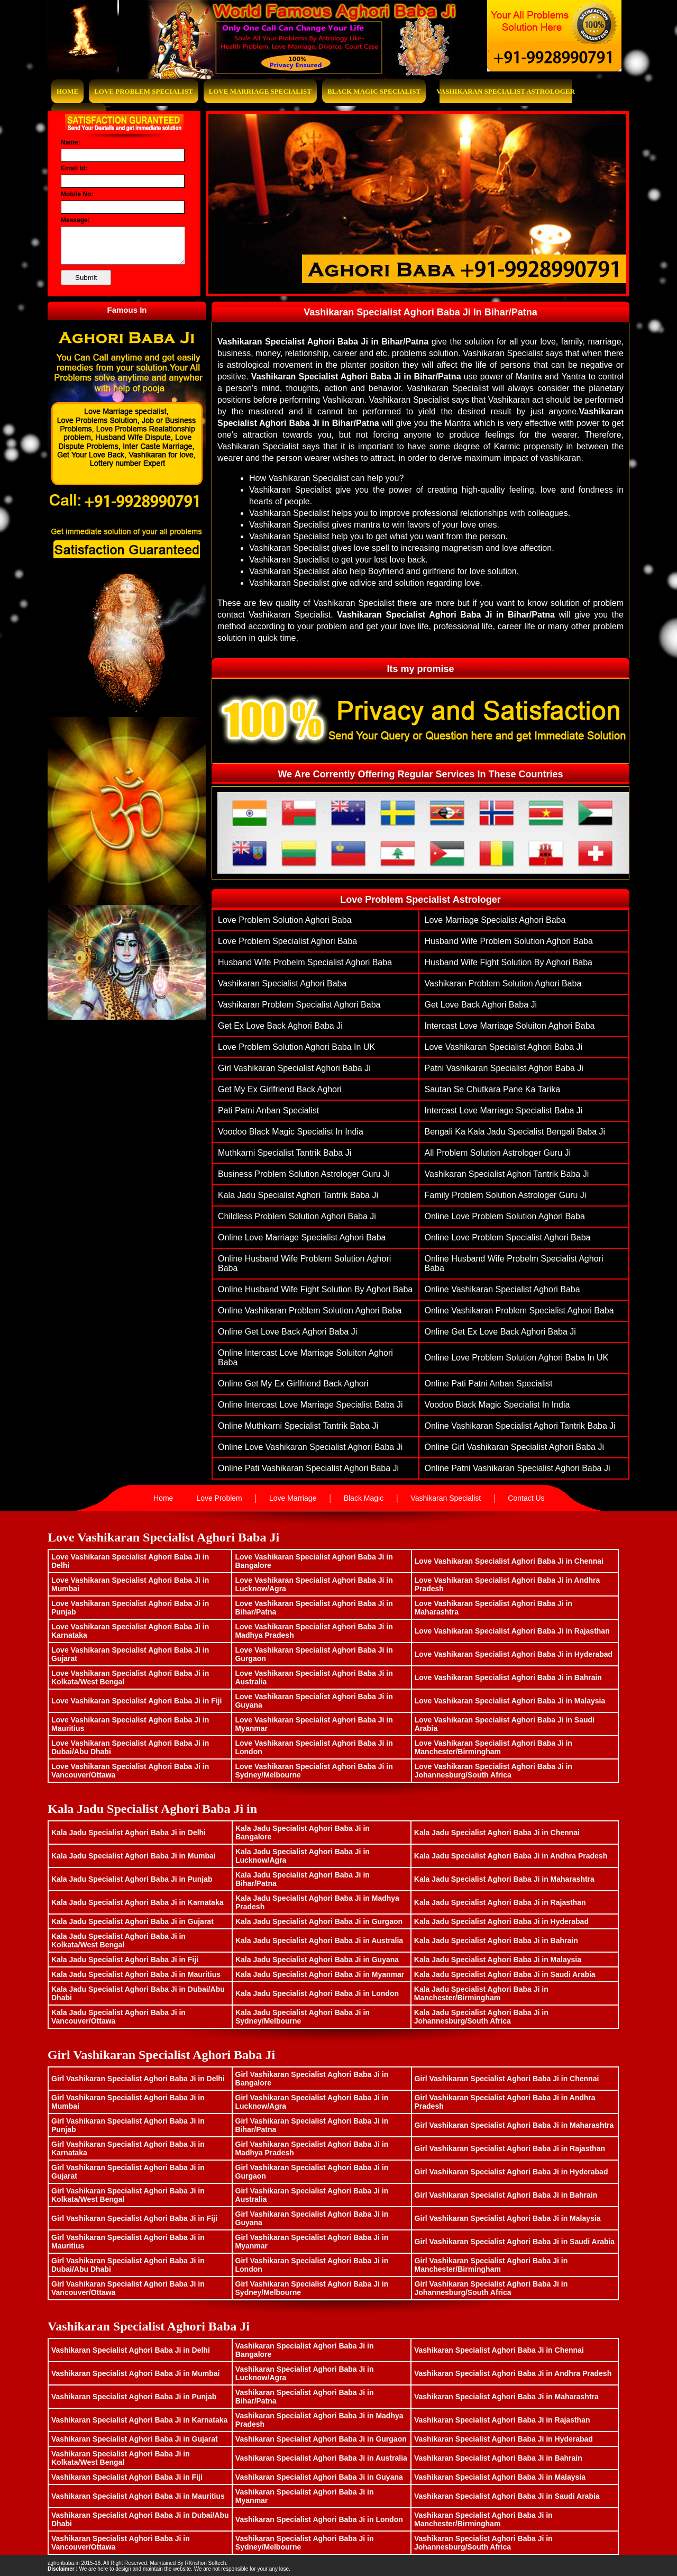 The image size is (677, 2576). I want to click on Love Vashikaran Specialist Aghori Baba Ji in Manchester/Birmingham, so click(493, 1747).